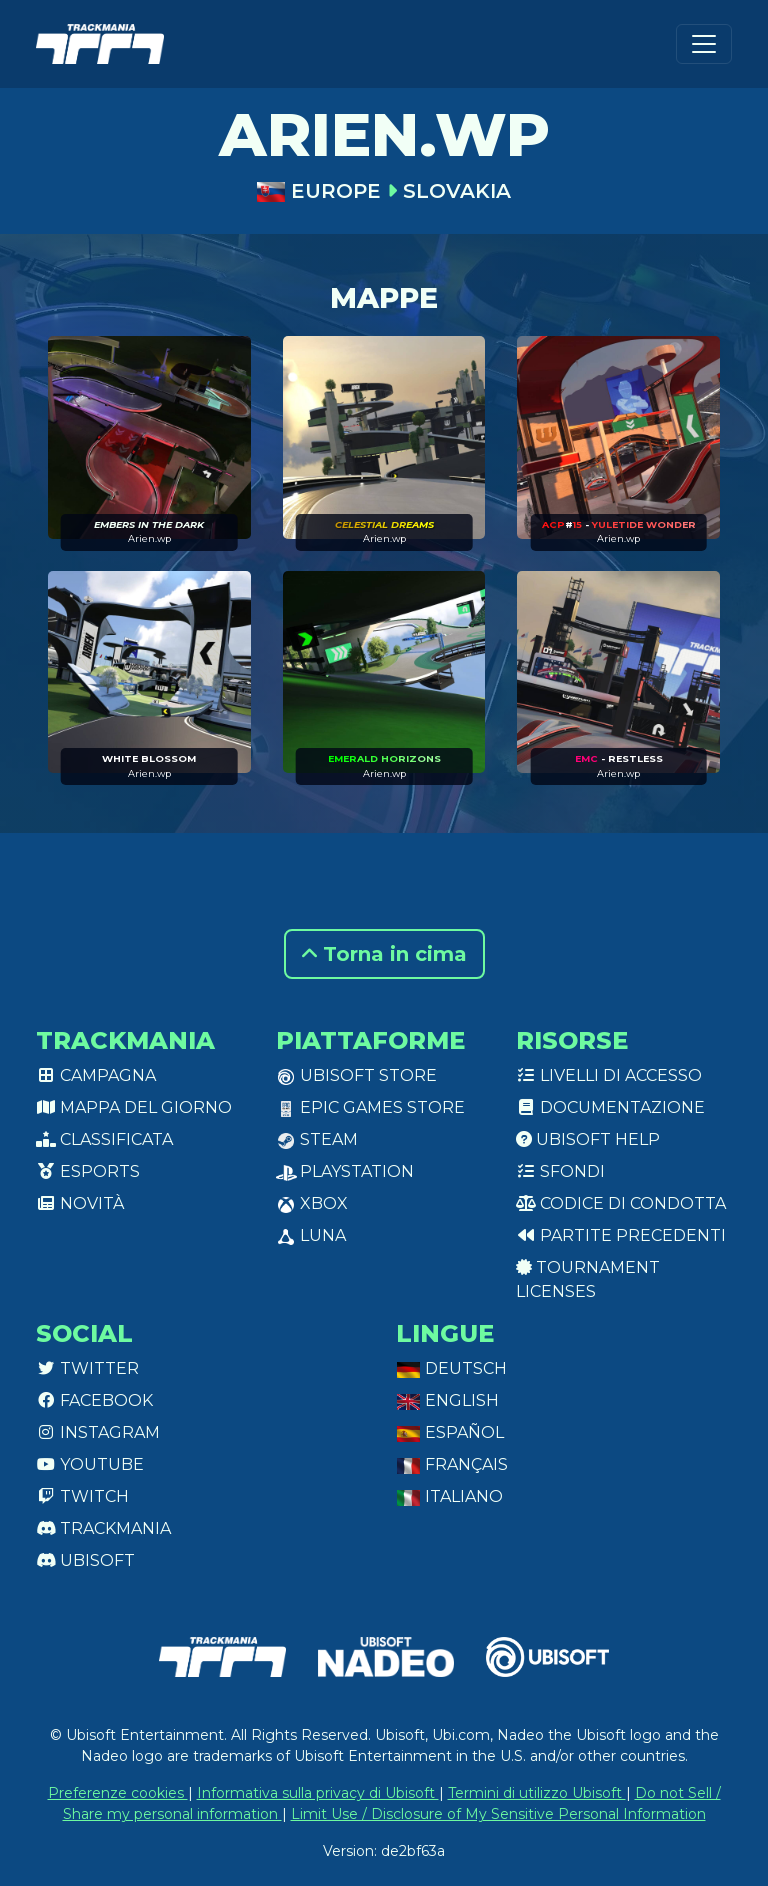 This screenshot has width=768, height=1886. What do you see at coordinates (87, 1368) in the screenshot?
I see `Twitter` at bounding box center [87, 1368].